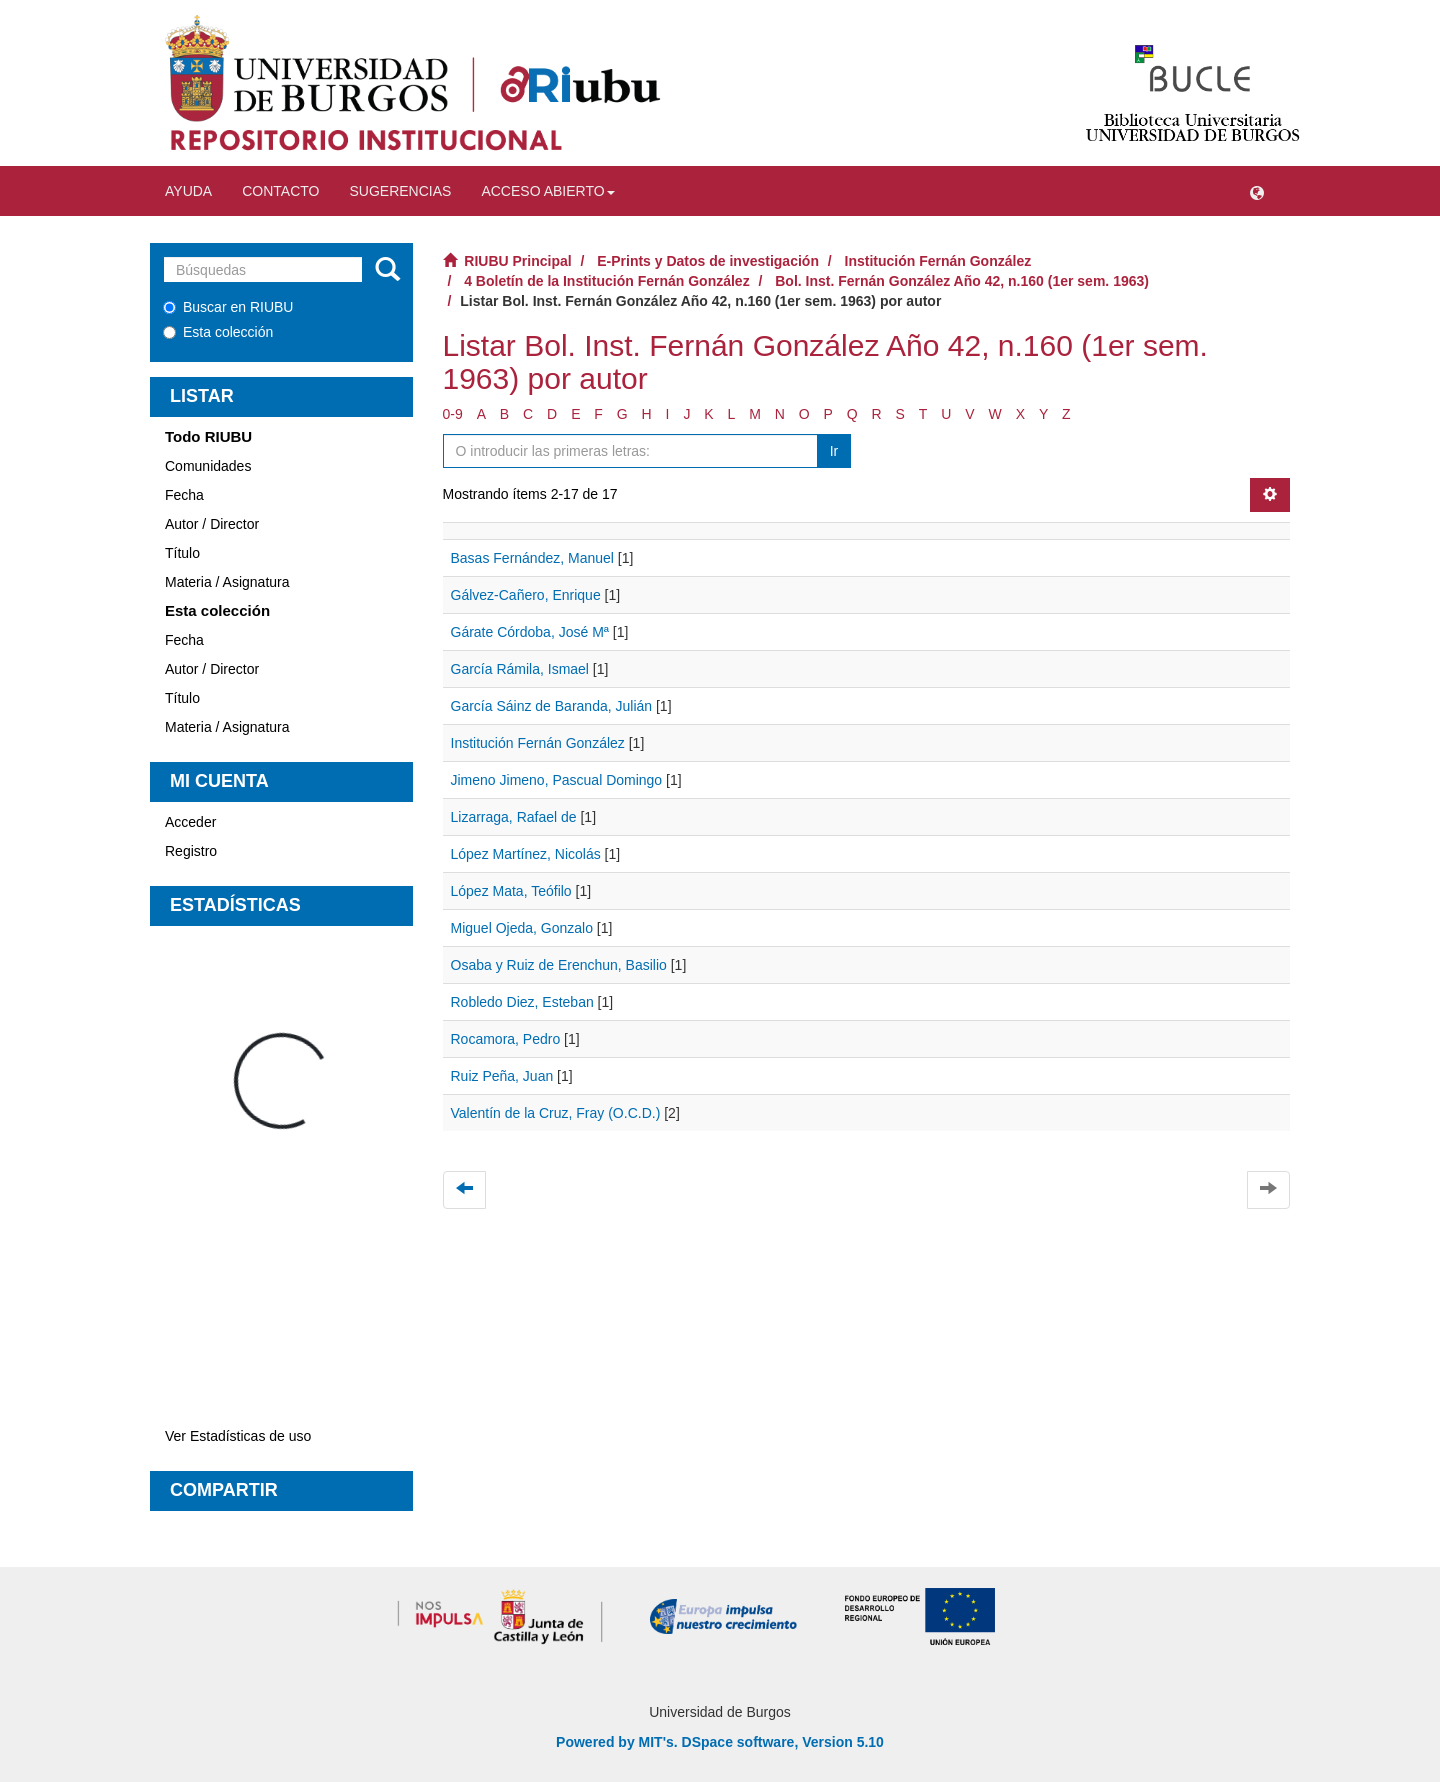 This screenshot has width=1440, height=1782. Describe the element at coordinates (526, 854) in the screenshot. I see `López Martínez, Nicolás` at that location.